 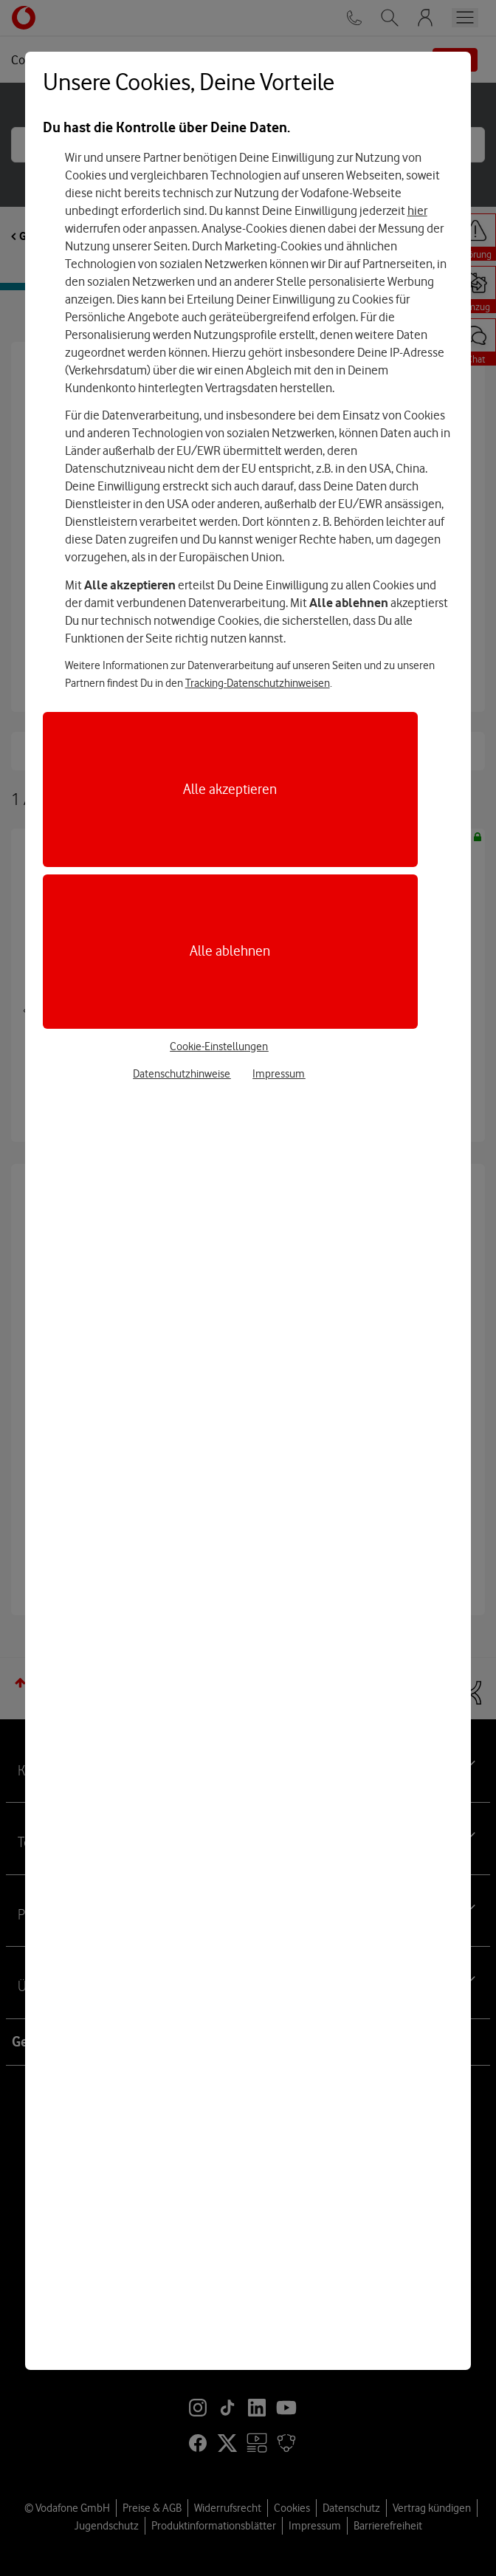 I want to click on Datenschutzhinweise, so click(x=181, y=1073).